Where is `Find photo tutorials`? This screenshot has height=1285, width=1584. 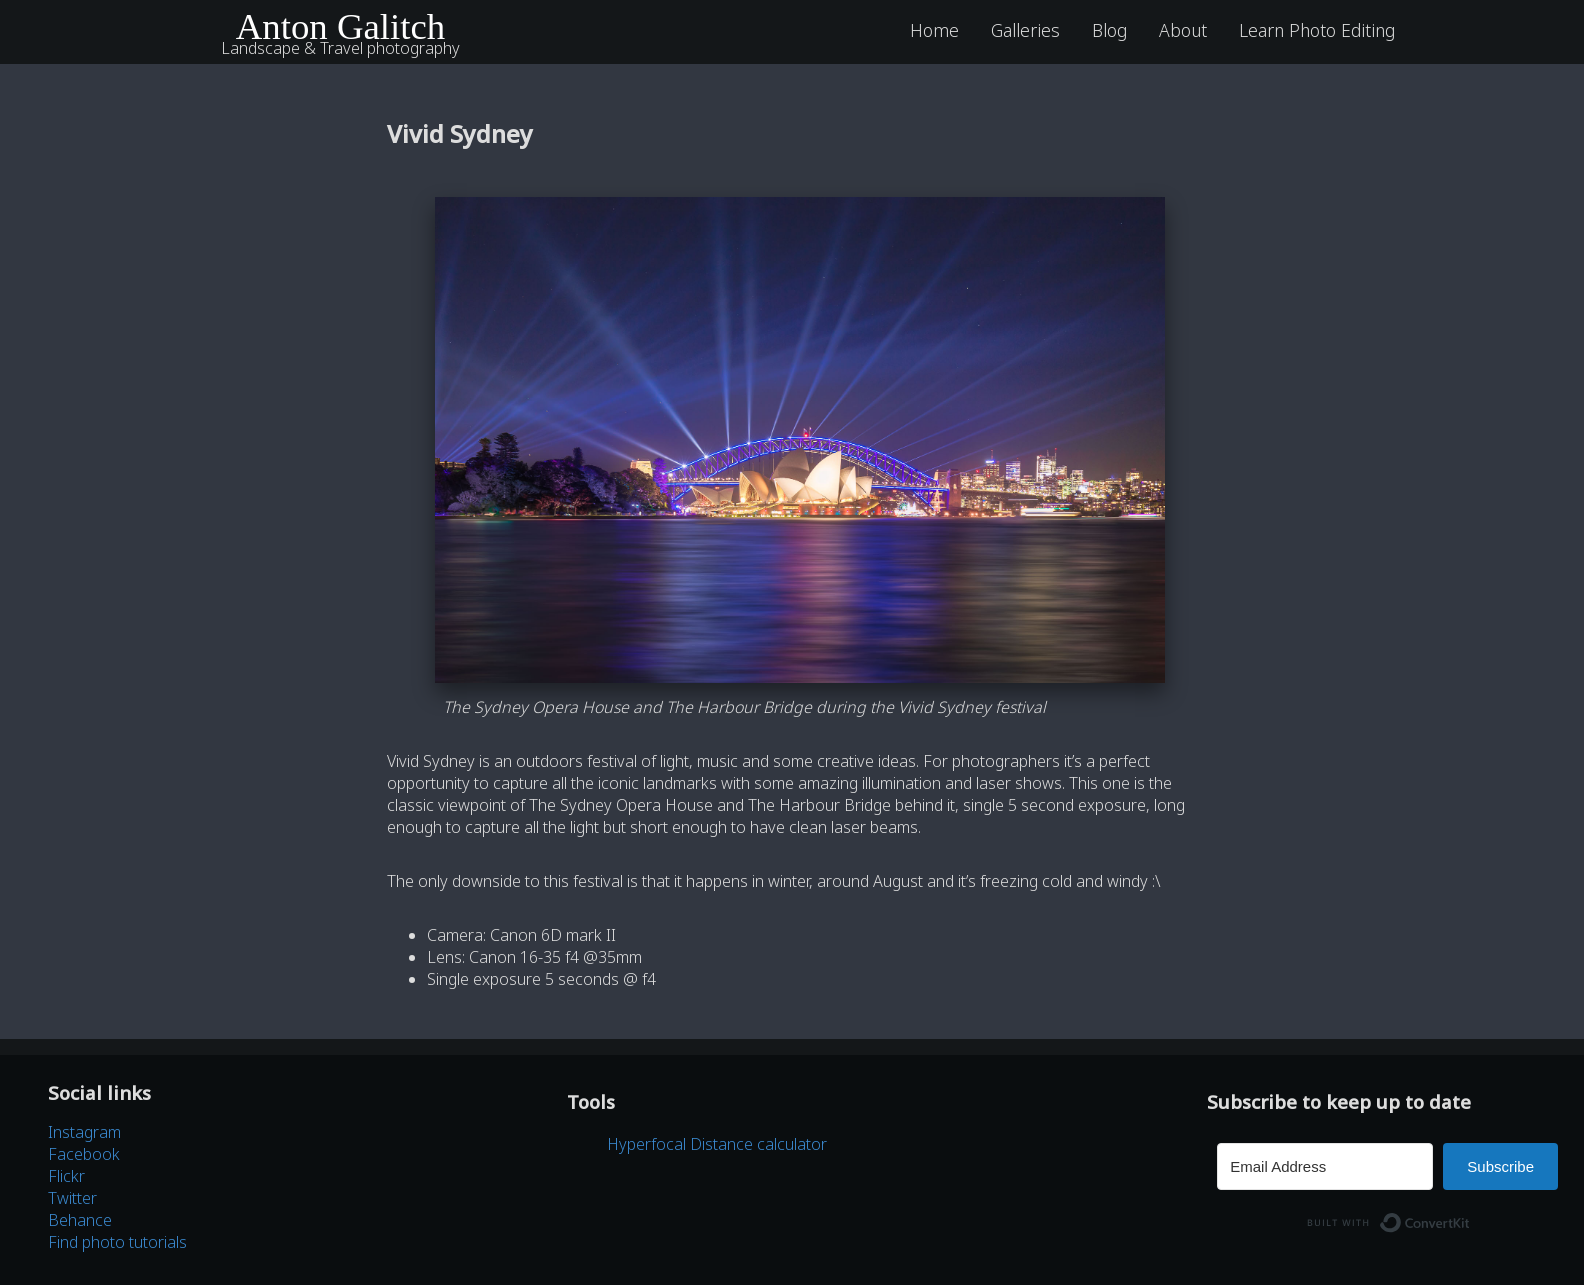
Find photo tutorials is located at coordinates (117, 1242).